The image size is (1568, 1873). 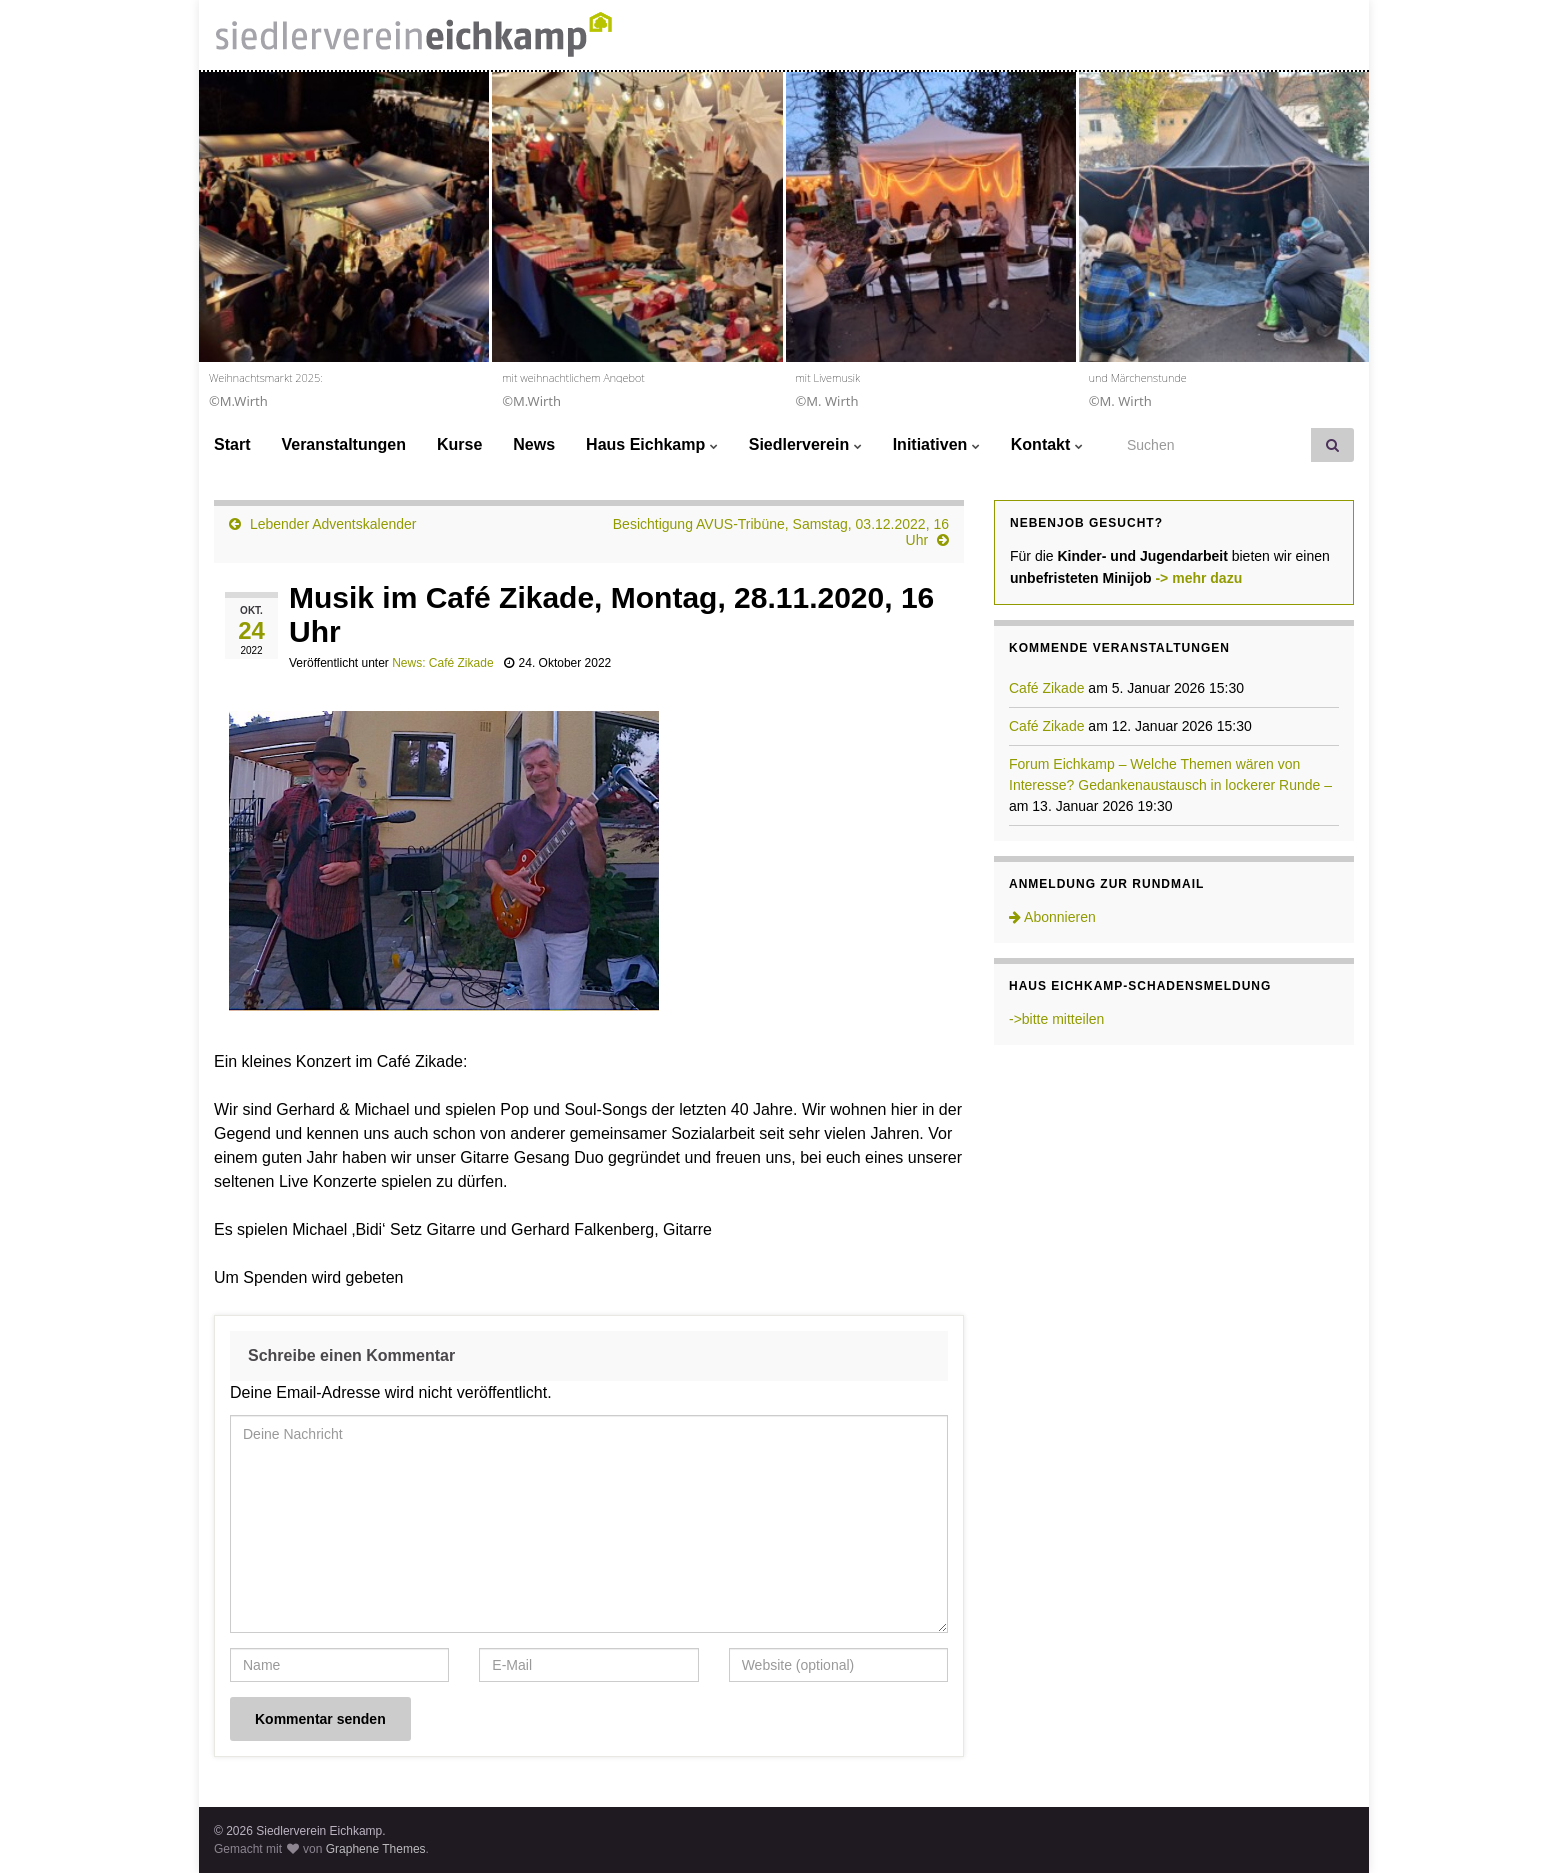 I want to click on Graphene Themes, so click(x=376, y=1849).